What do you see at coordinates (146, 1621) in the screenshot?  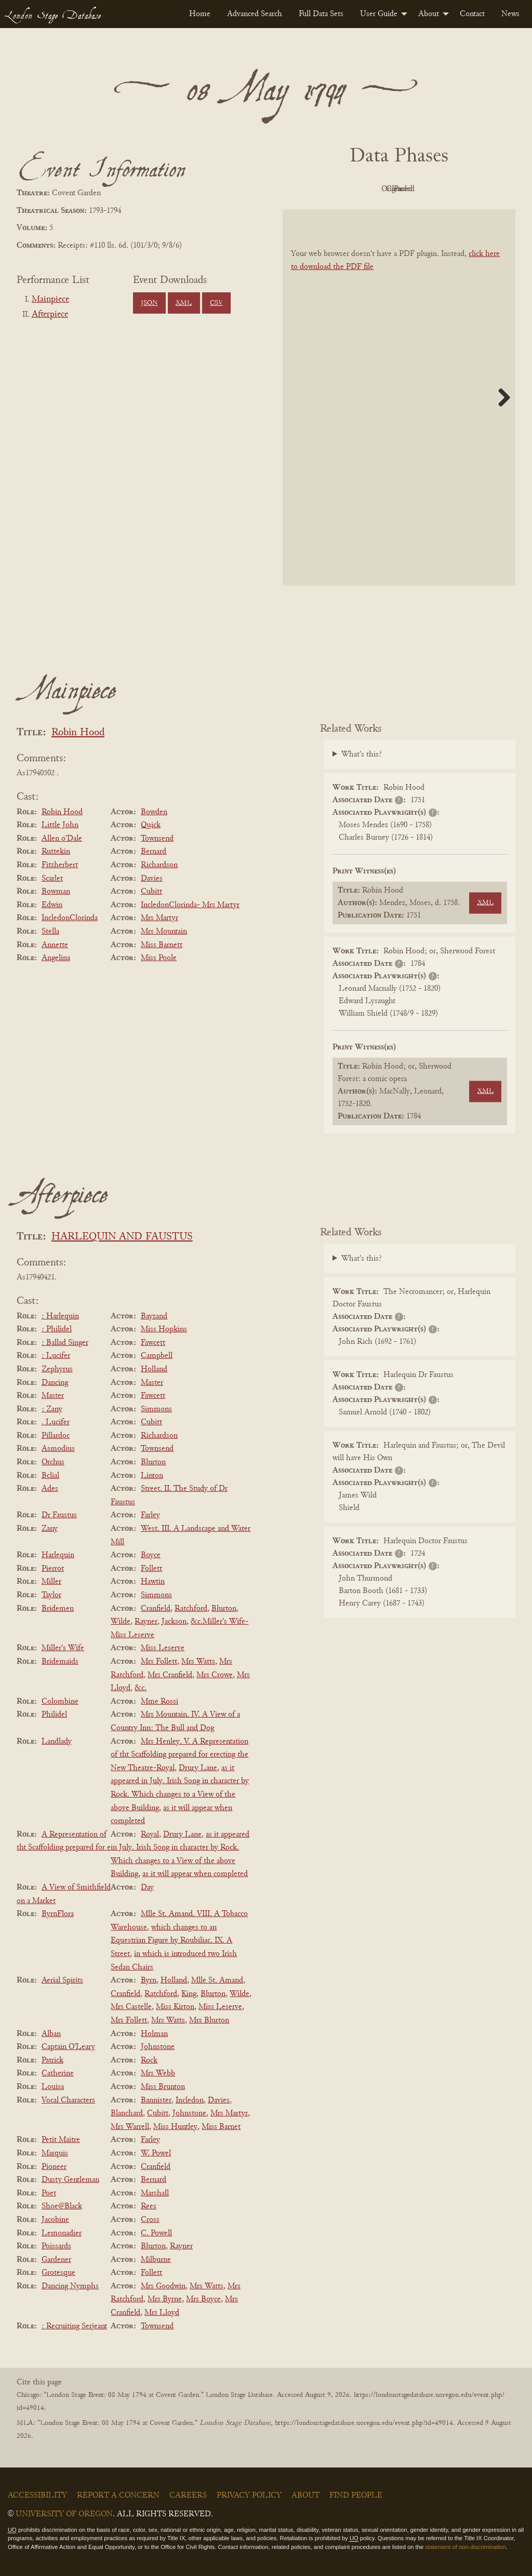 I see `Rayner` at bounding box center [146, 1621].